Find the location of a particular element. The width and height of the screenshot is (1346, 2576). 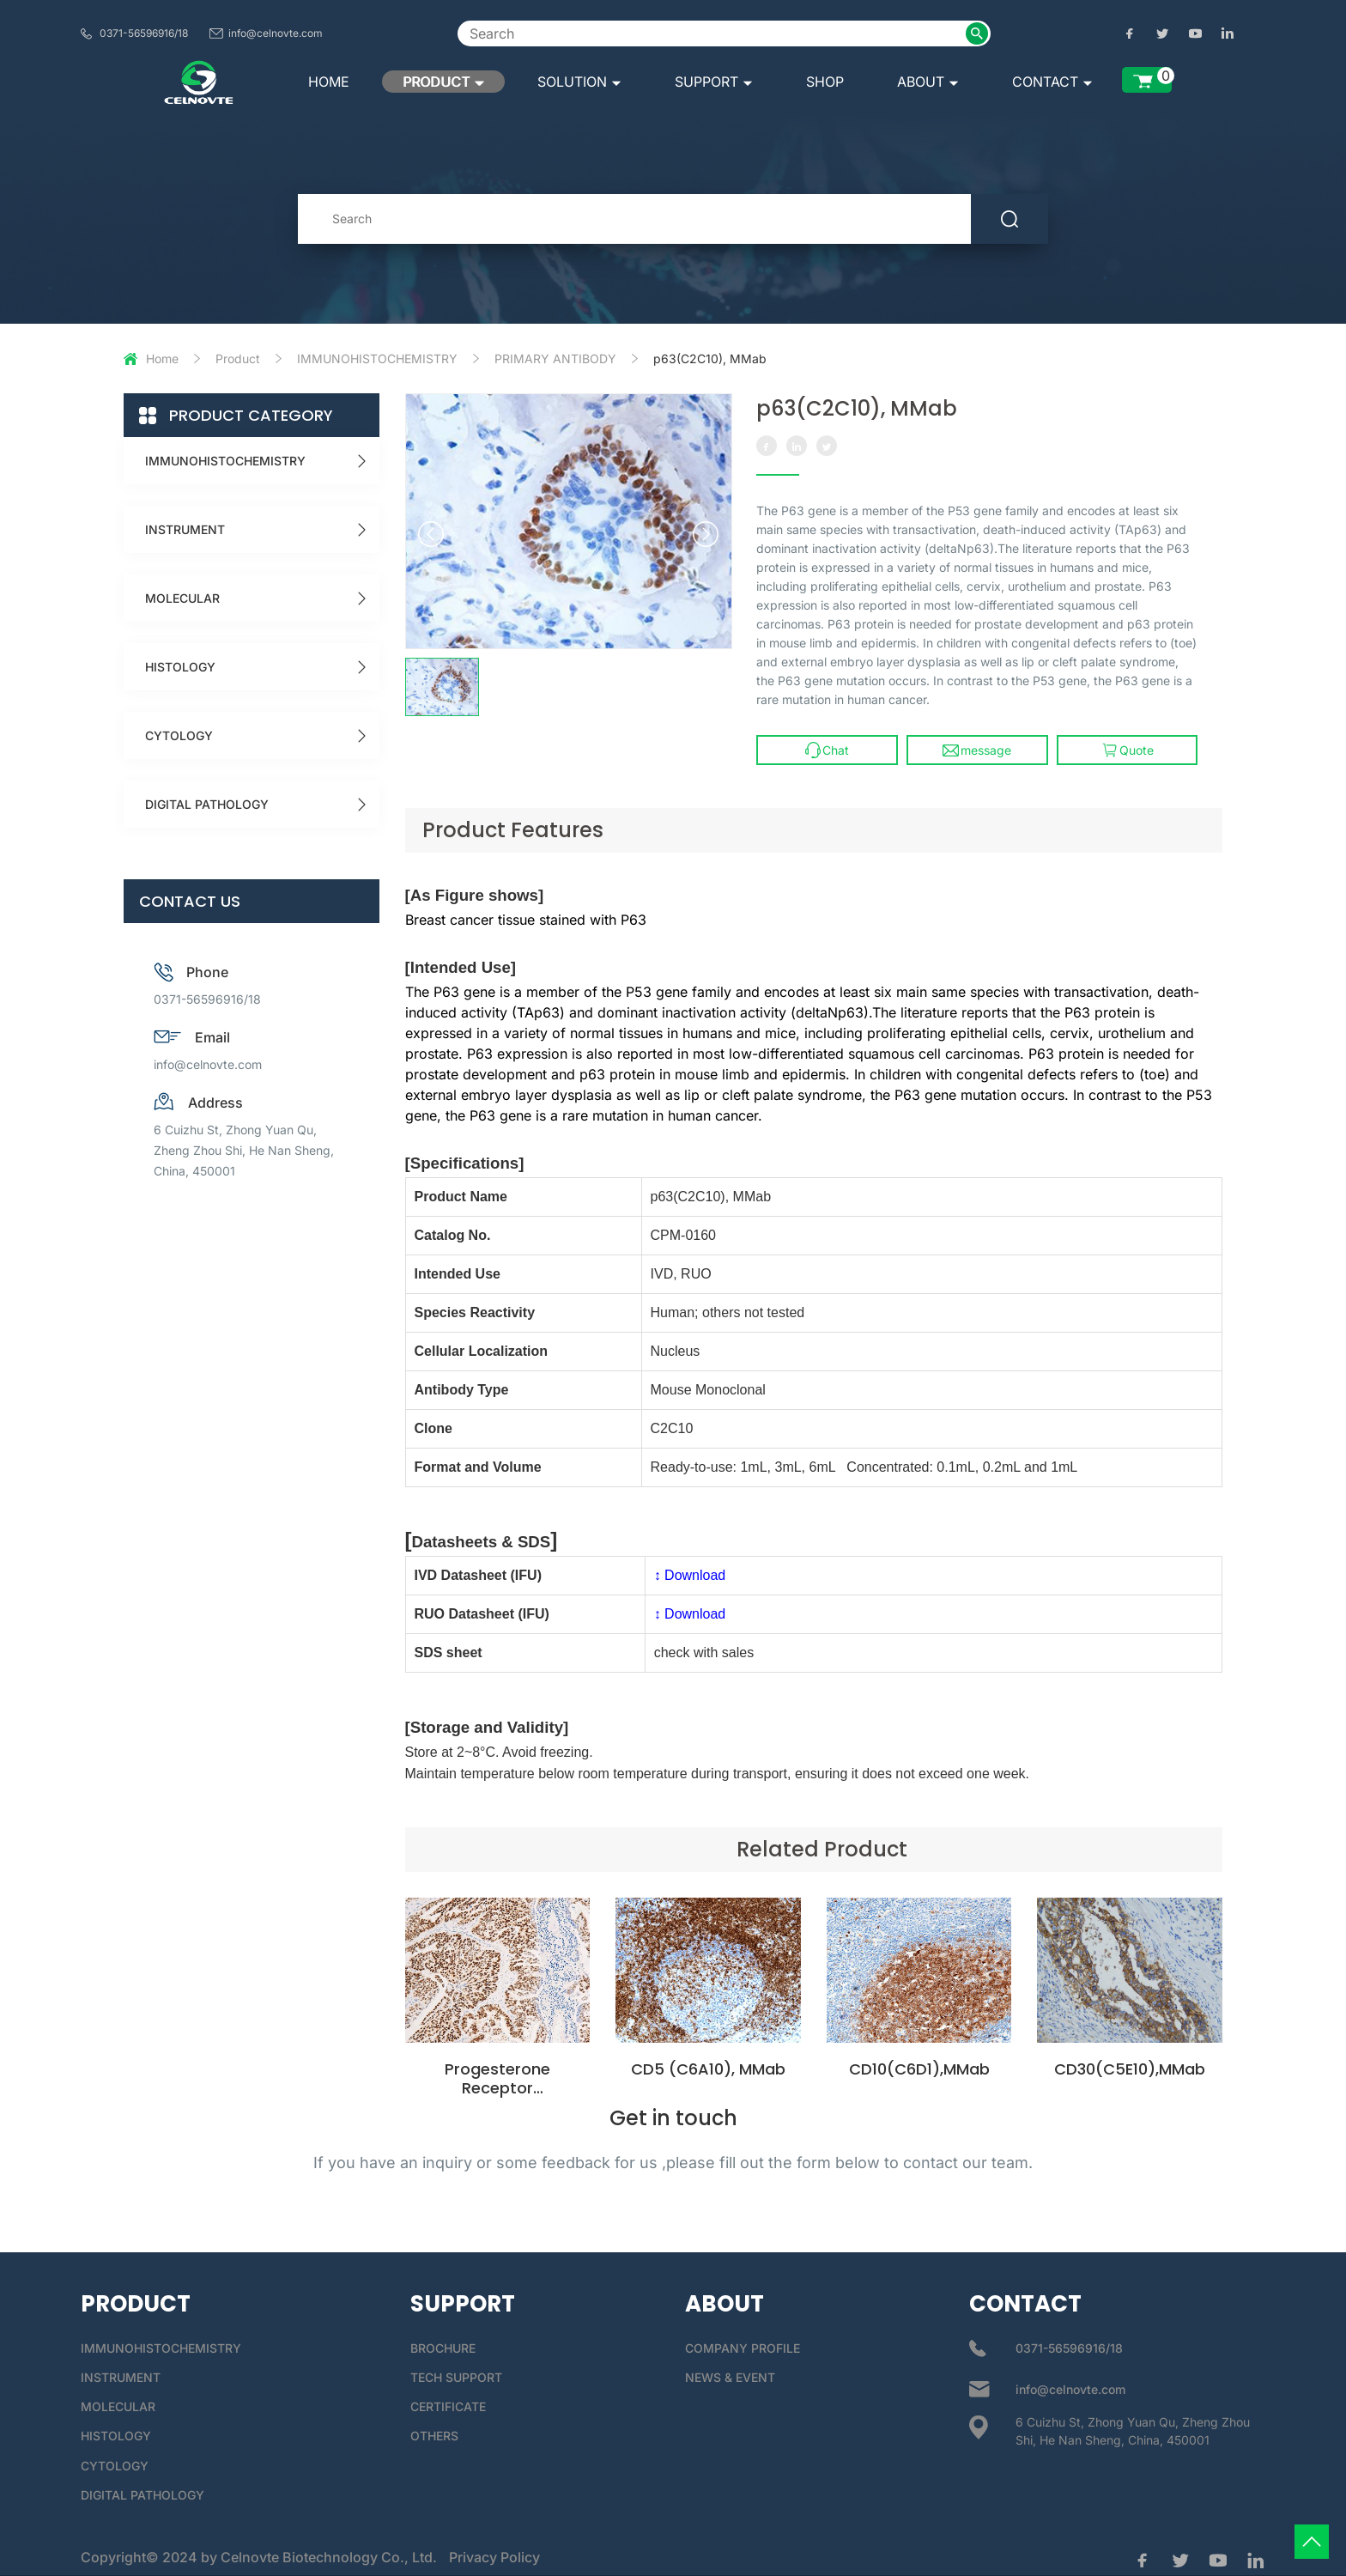

MOLECULAR is located at coordinates (182, 598).